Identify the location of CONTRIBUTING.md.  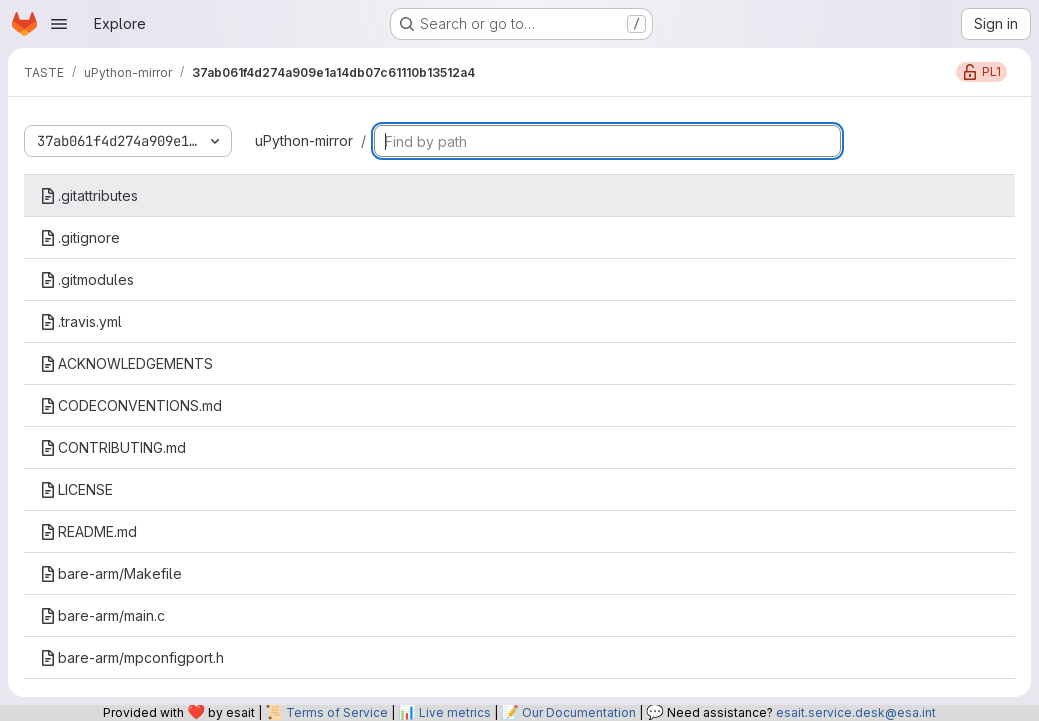
(113, 447).